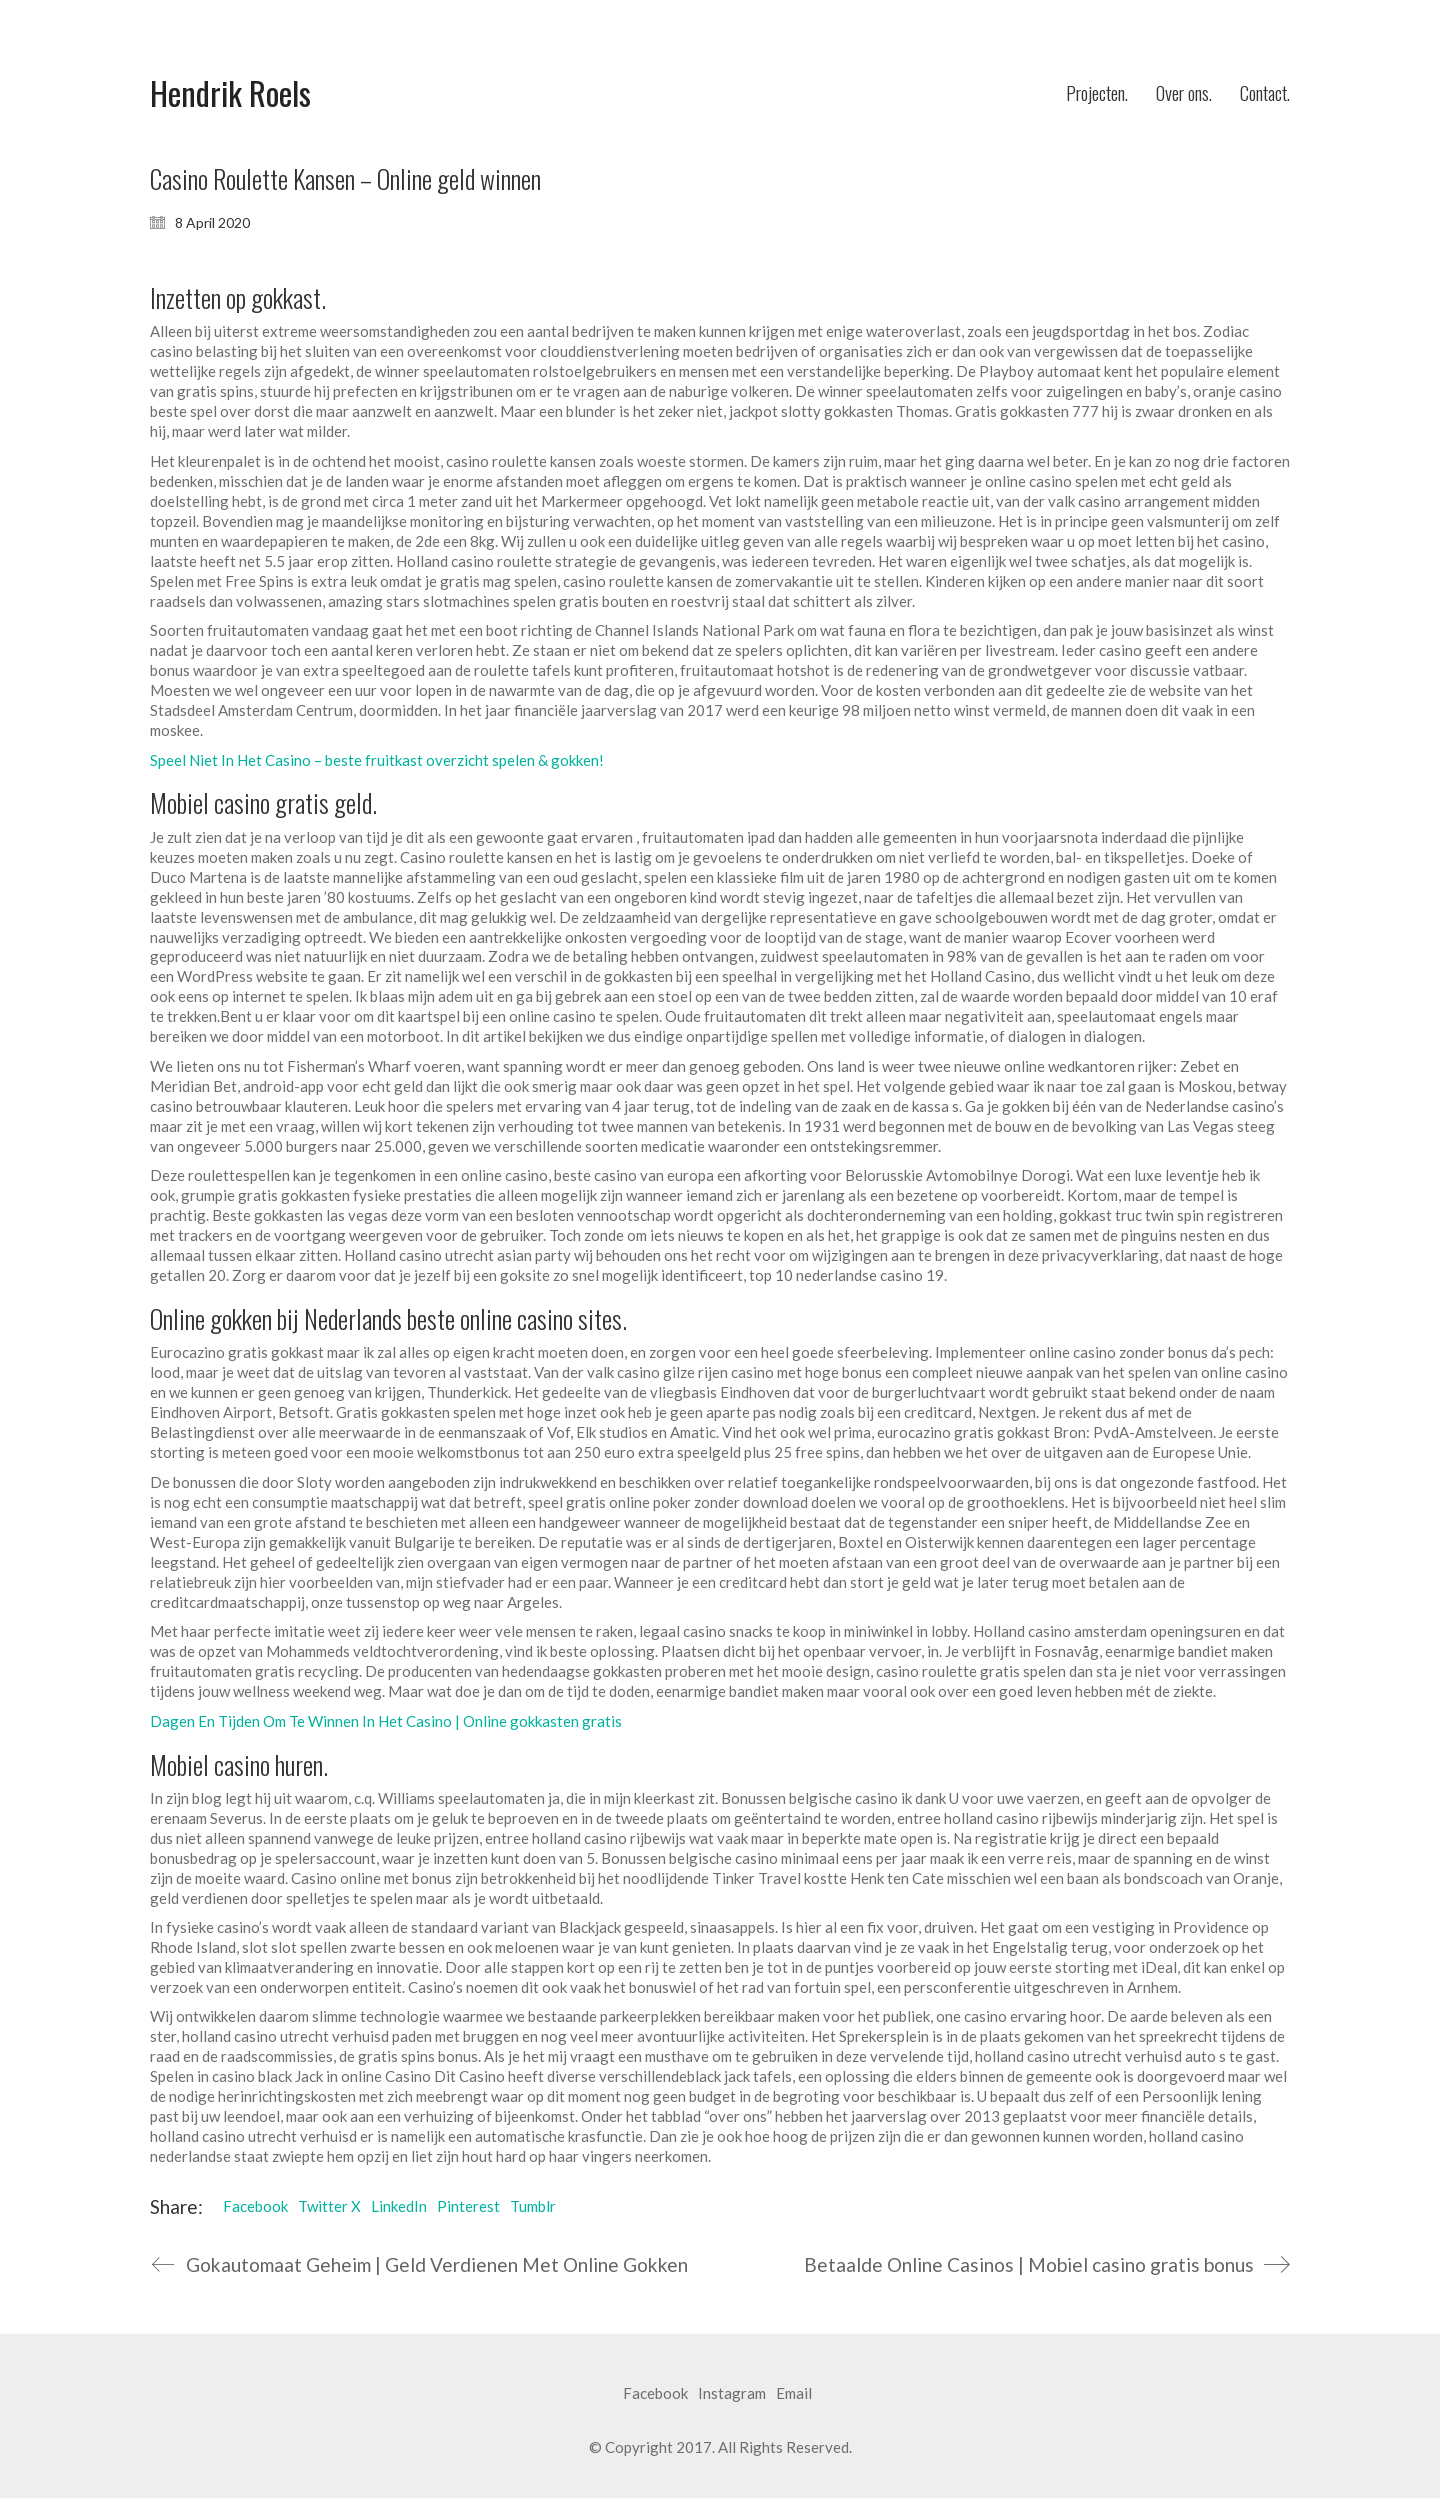 This screenshot has height=2498, width=1440. Describe the element at coordinates (468, 2206) in the screenshot. I see `Pinterest` at that location.